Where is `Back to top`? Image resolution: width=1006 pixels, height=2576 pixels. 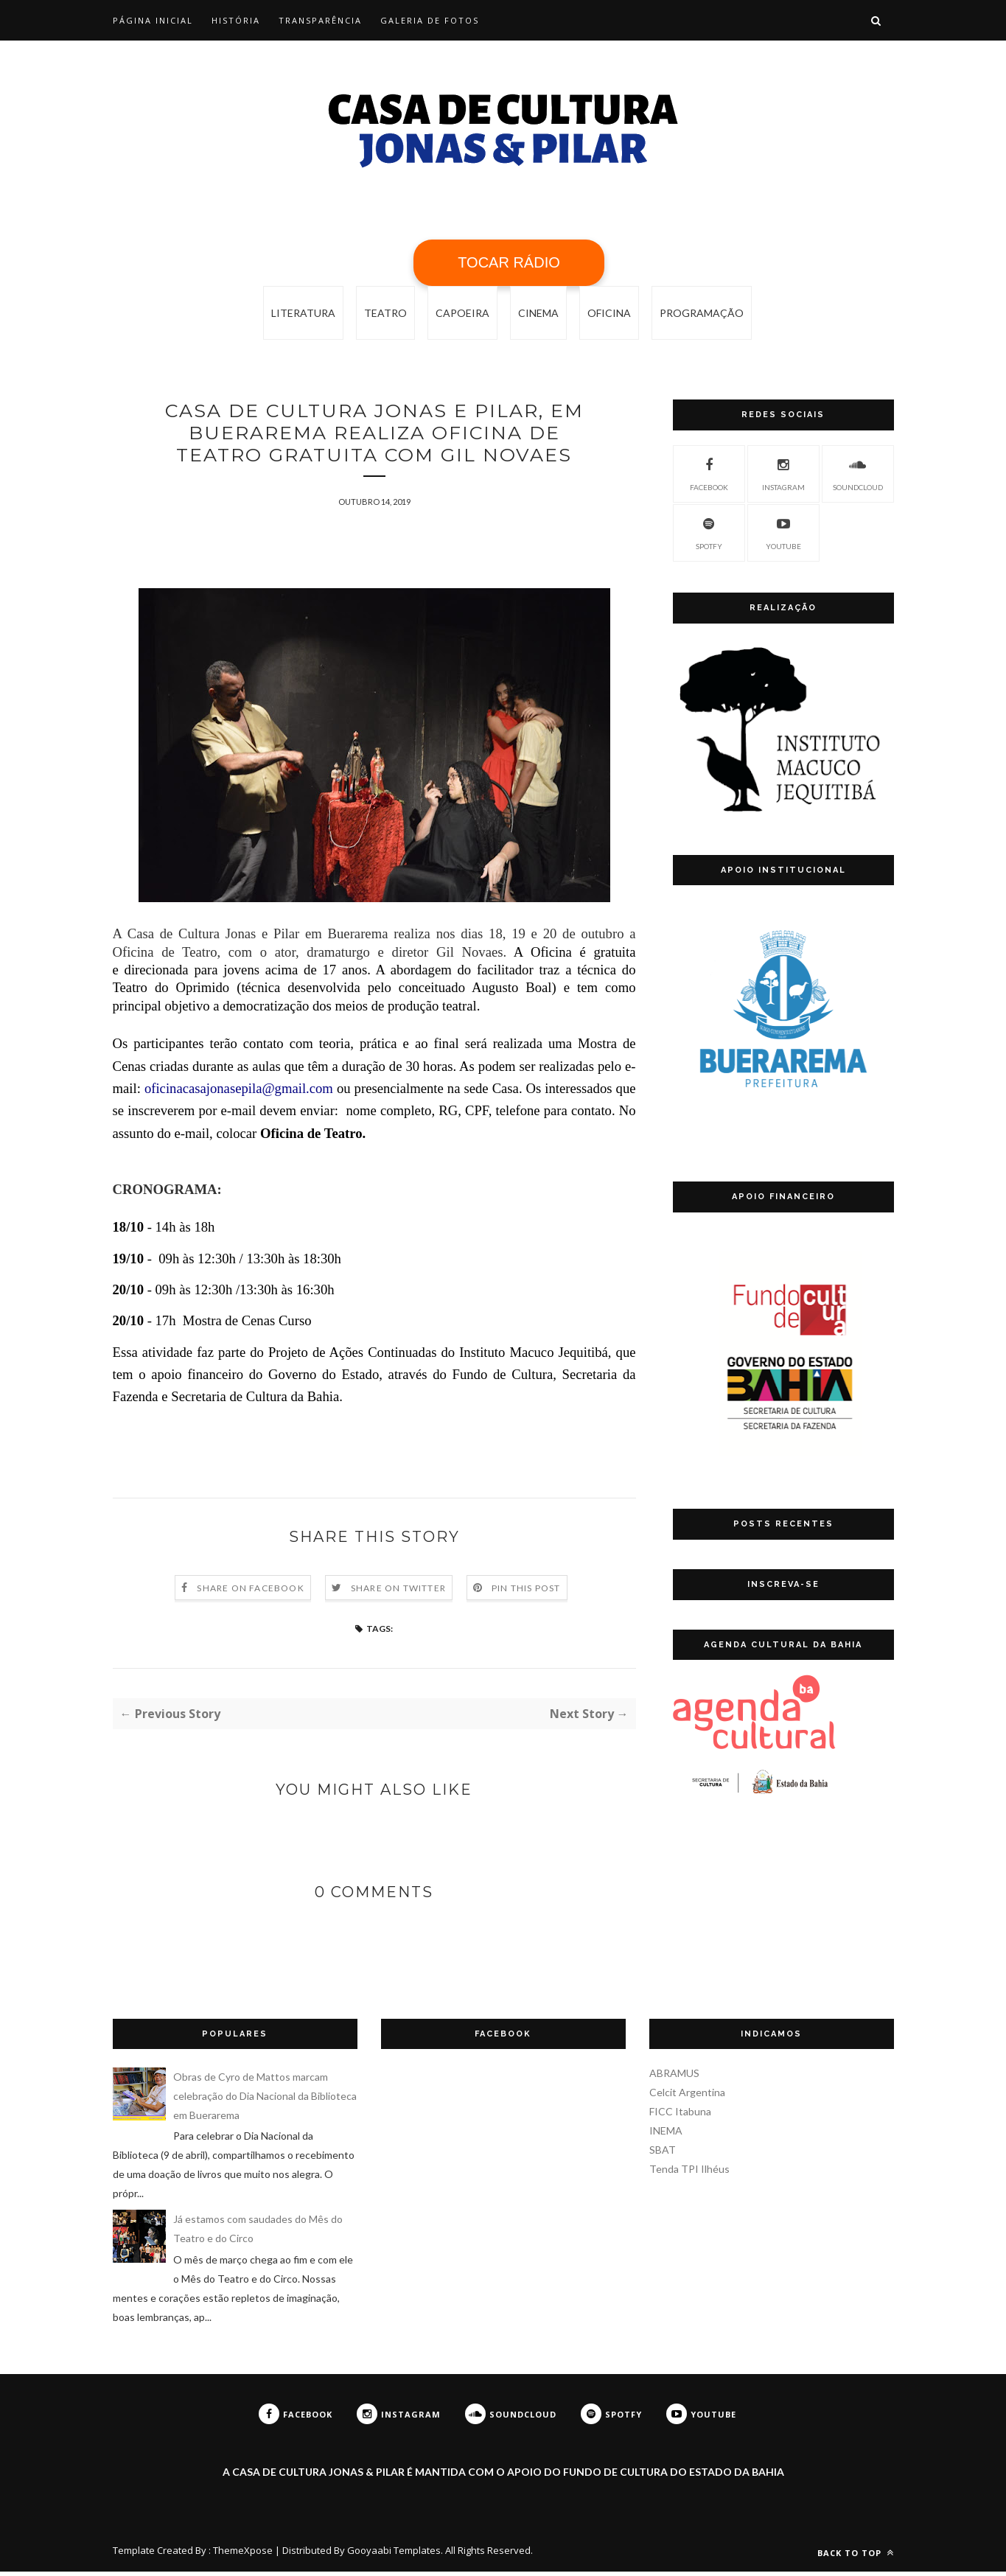
Back to top is located at coordinates (855, 2557).